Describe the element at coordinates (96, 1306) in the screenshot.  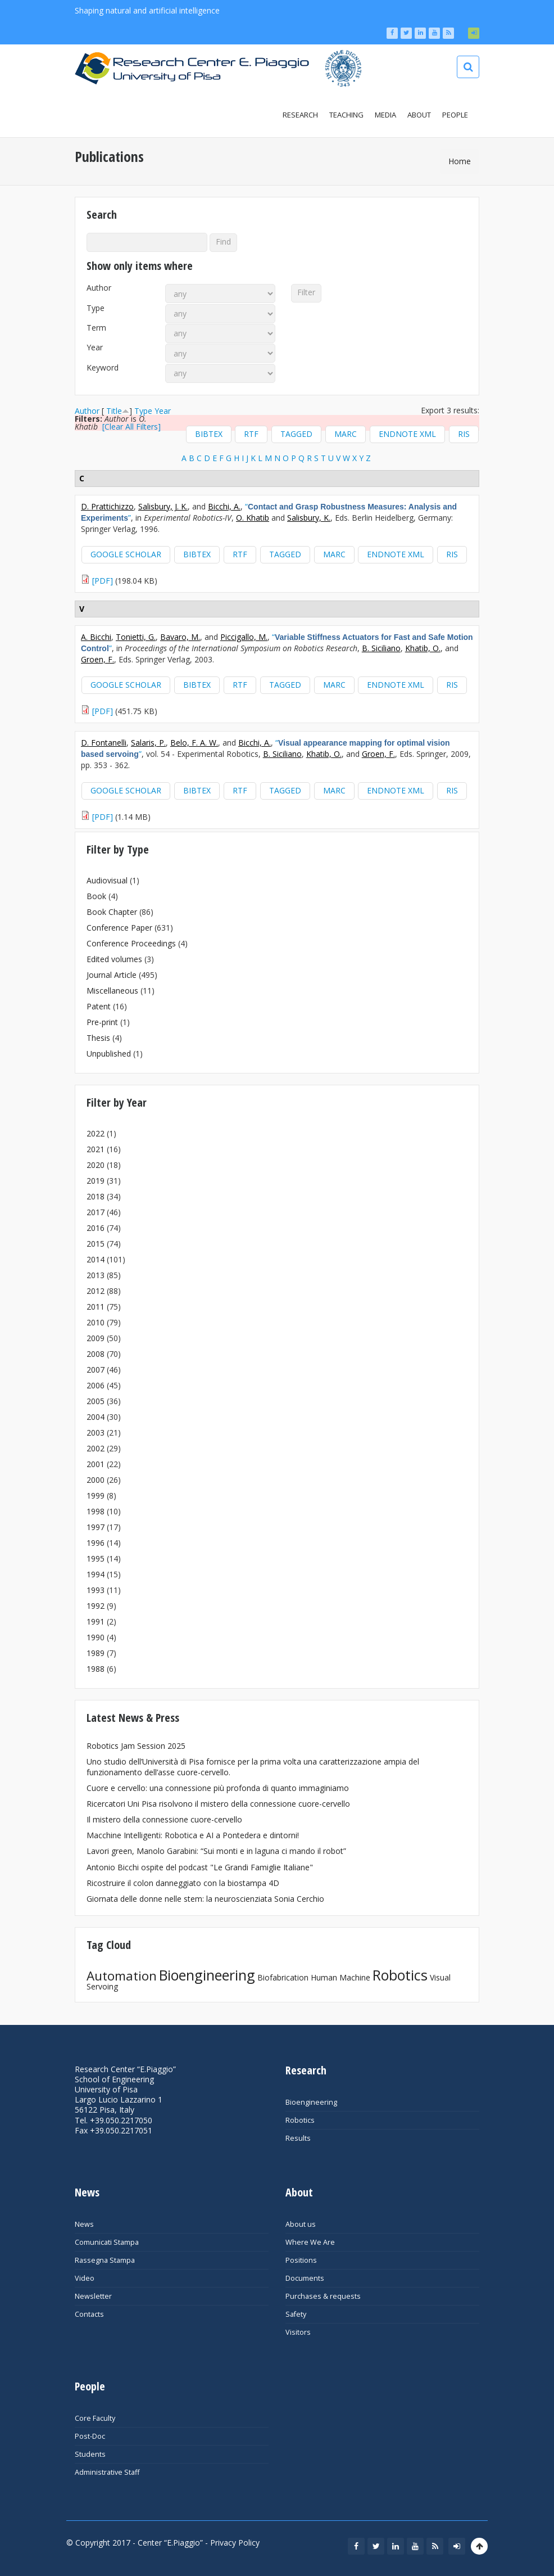
I see `2011` at that location.